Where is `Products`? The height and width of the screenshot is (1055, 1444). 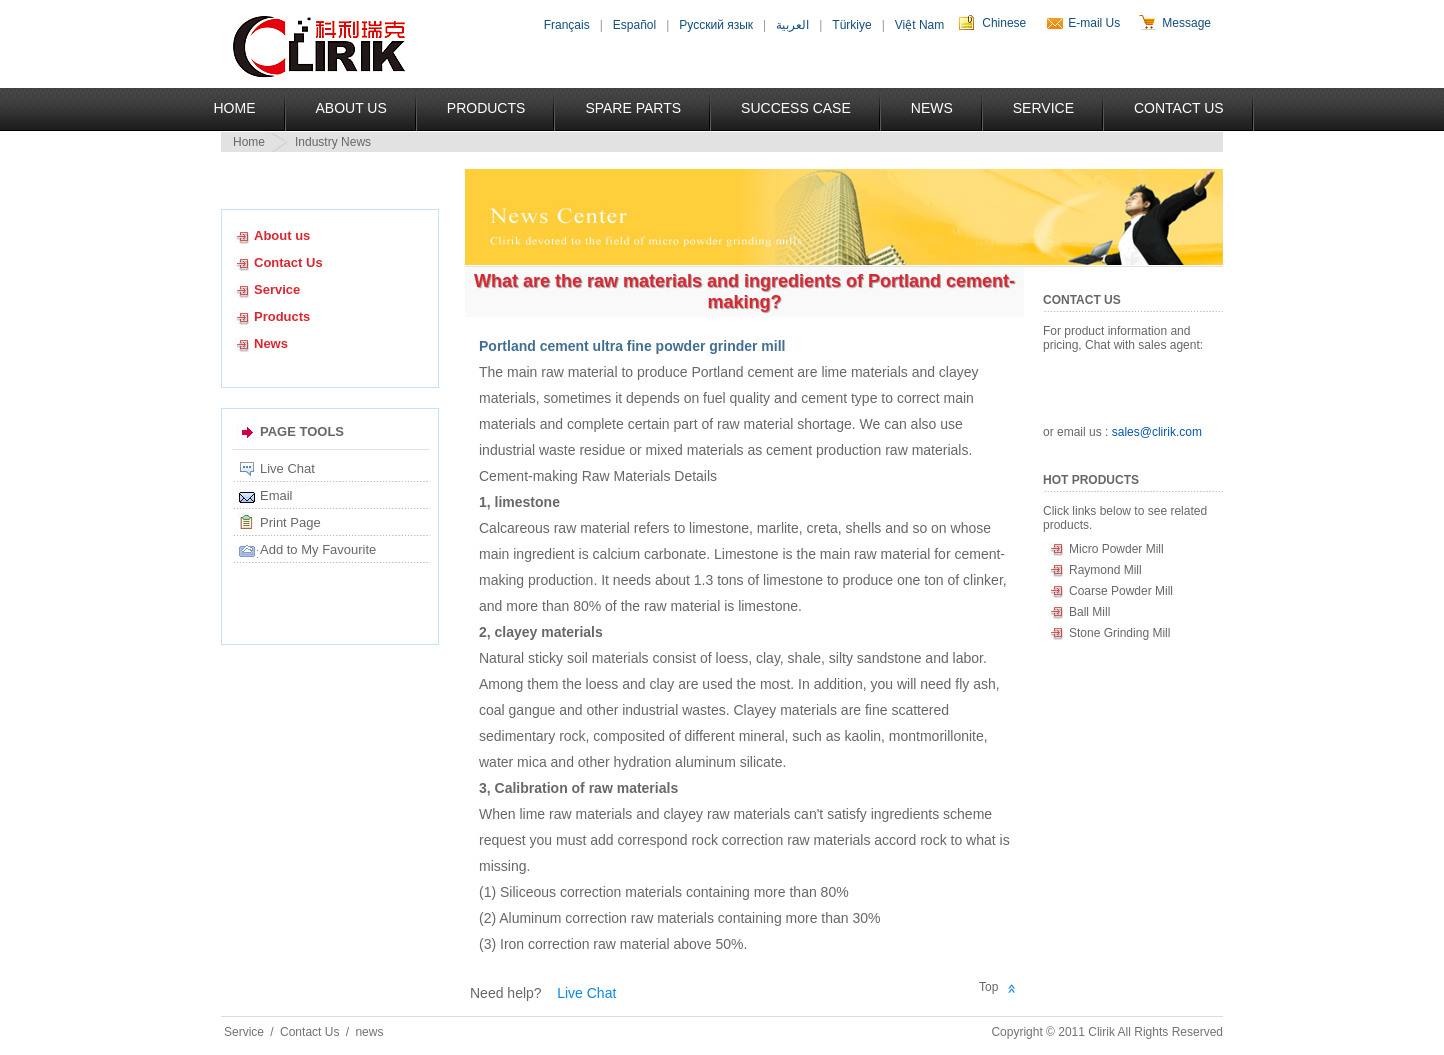 Products is located at coordinates (486, 108).